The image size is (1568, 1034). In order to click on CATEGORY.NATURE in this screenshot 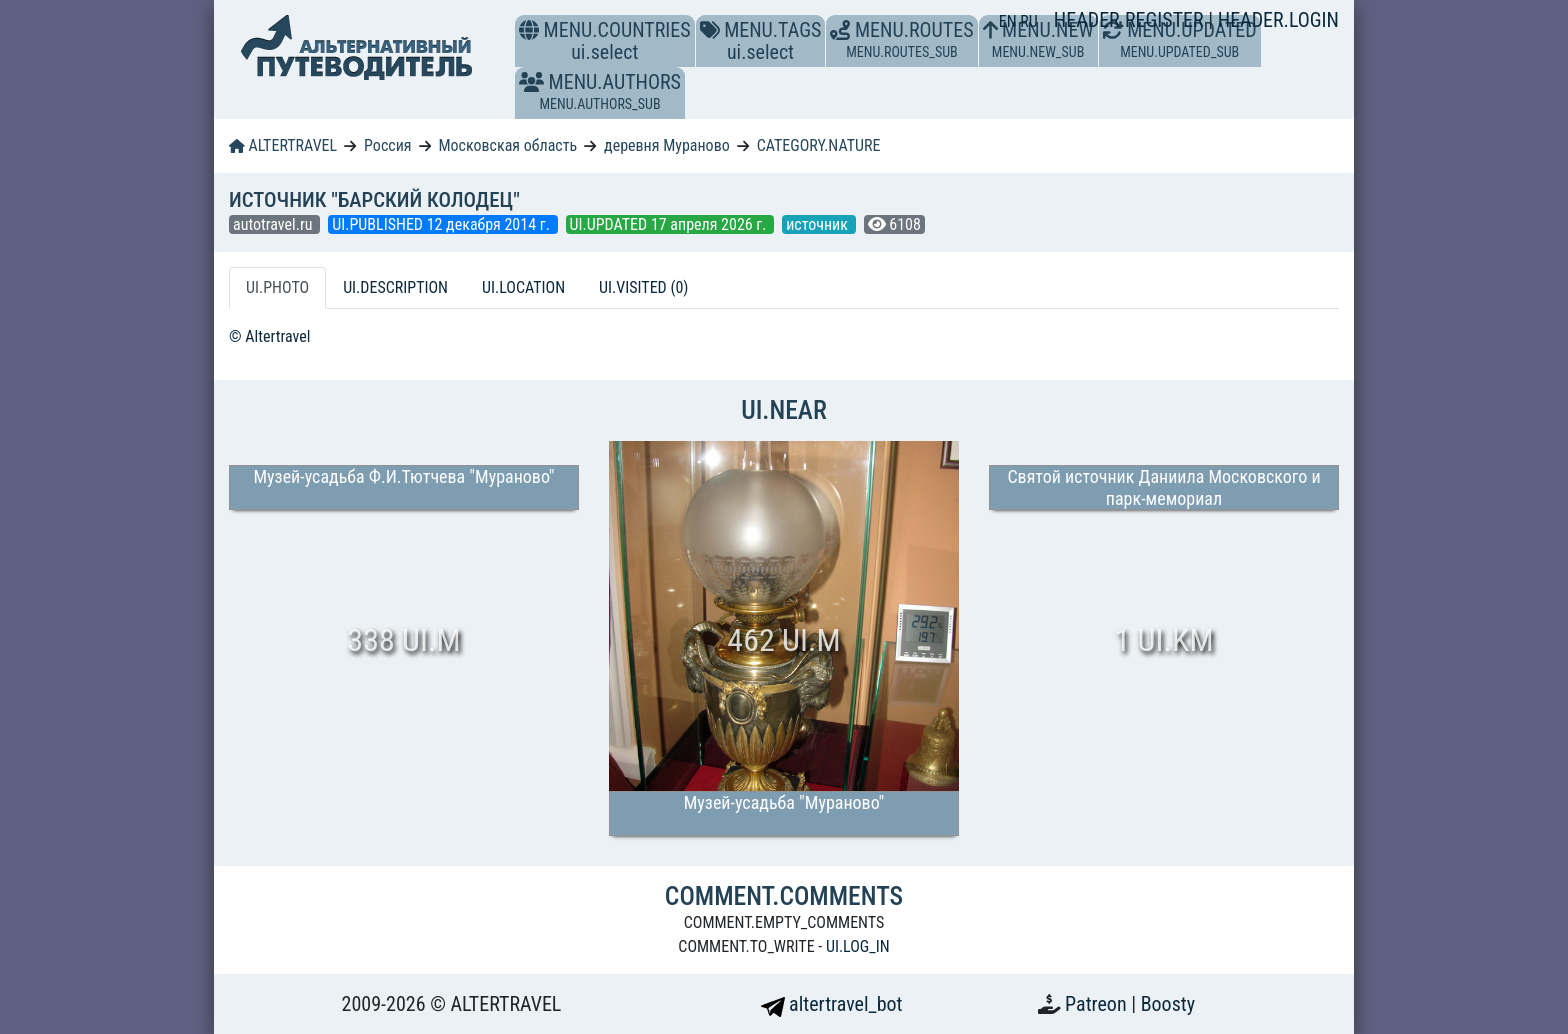, I will do `click(819, 145)`.